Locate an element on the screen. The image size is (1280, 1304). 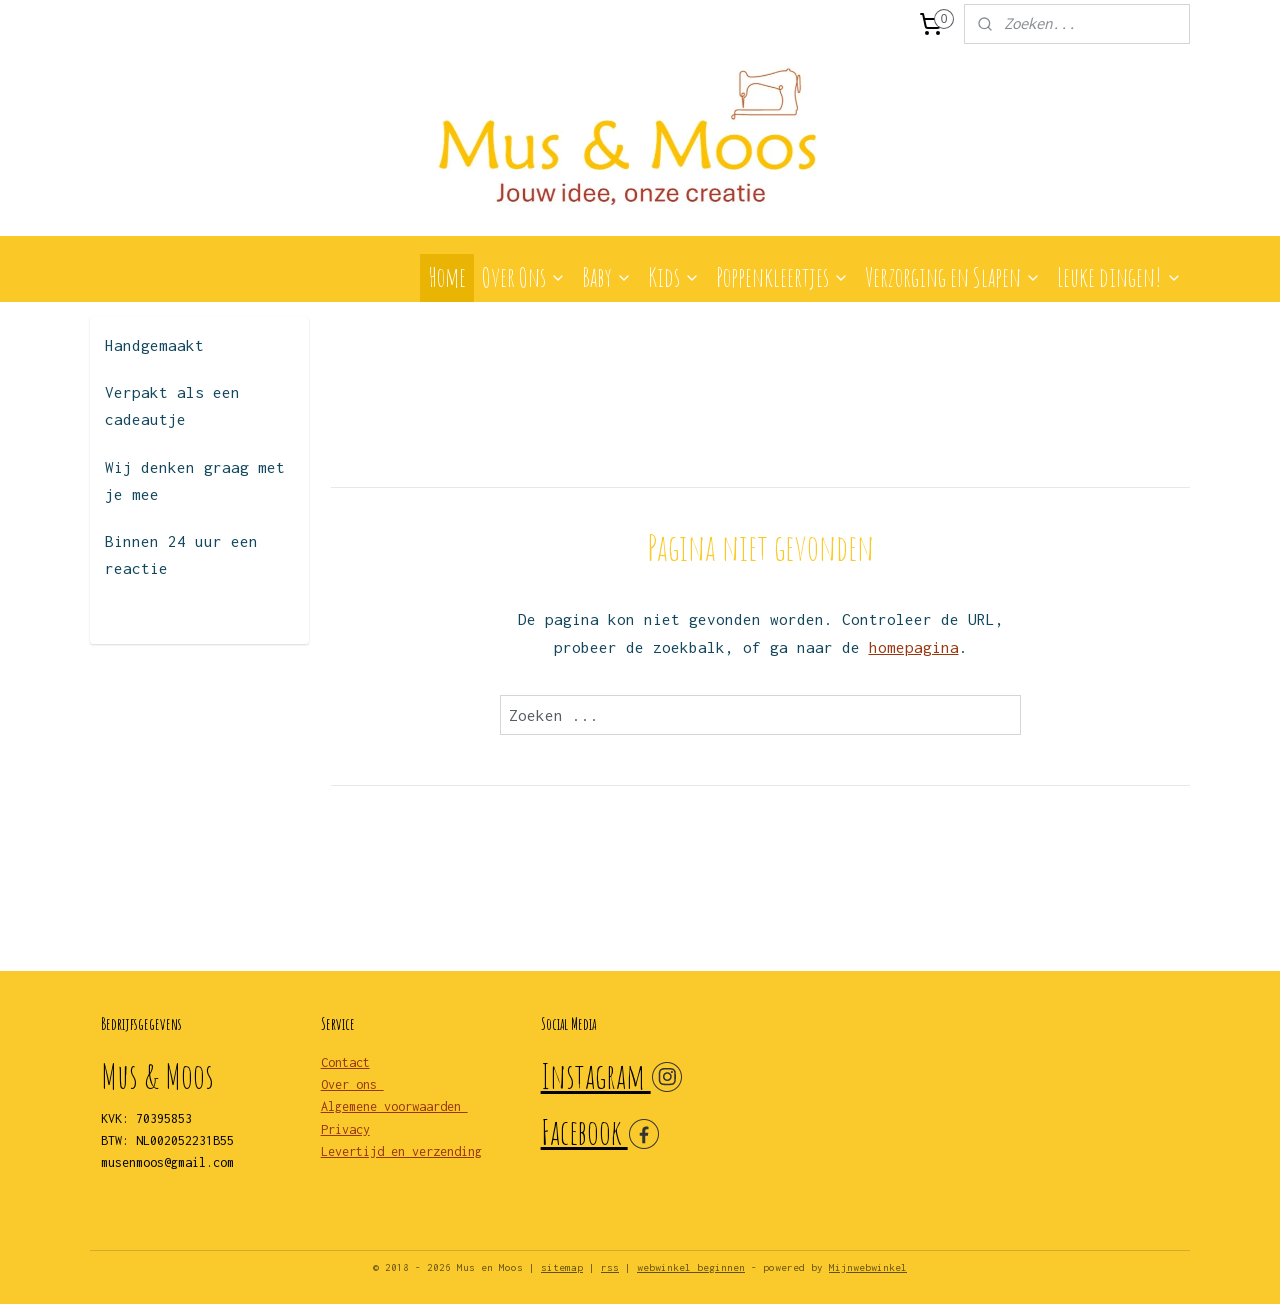
webwinkel beginnen is located at coordinates (691, 1267).